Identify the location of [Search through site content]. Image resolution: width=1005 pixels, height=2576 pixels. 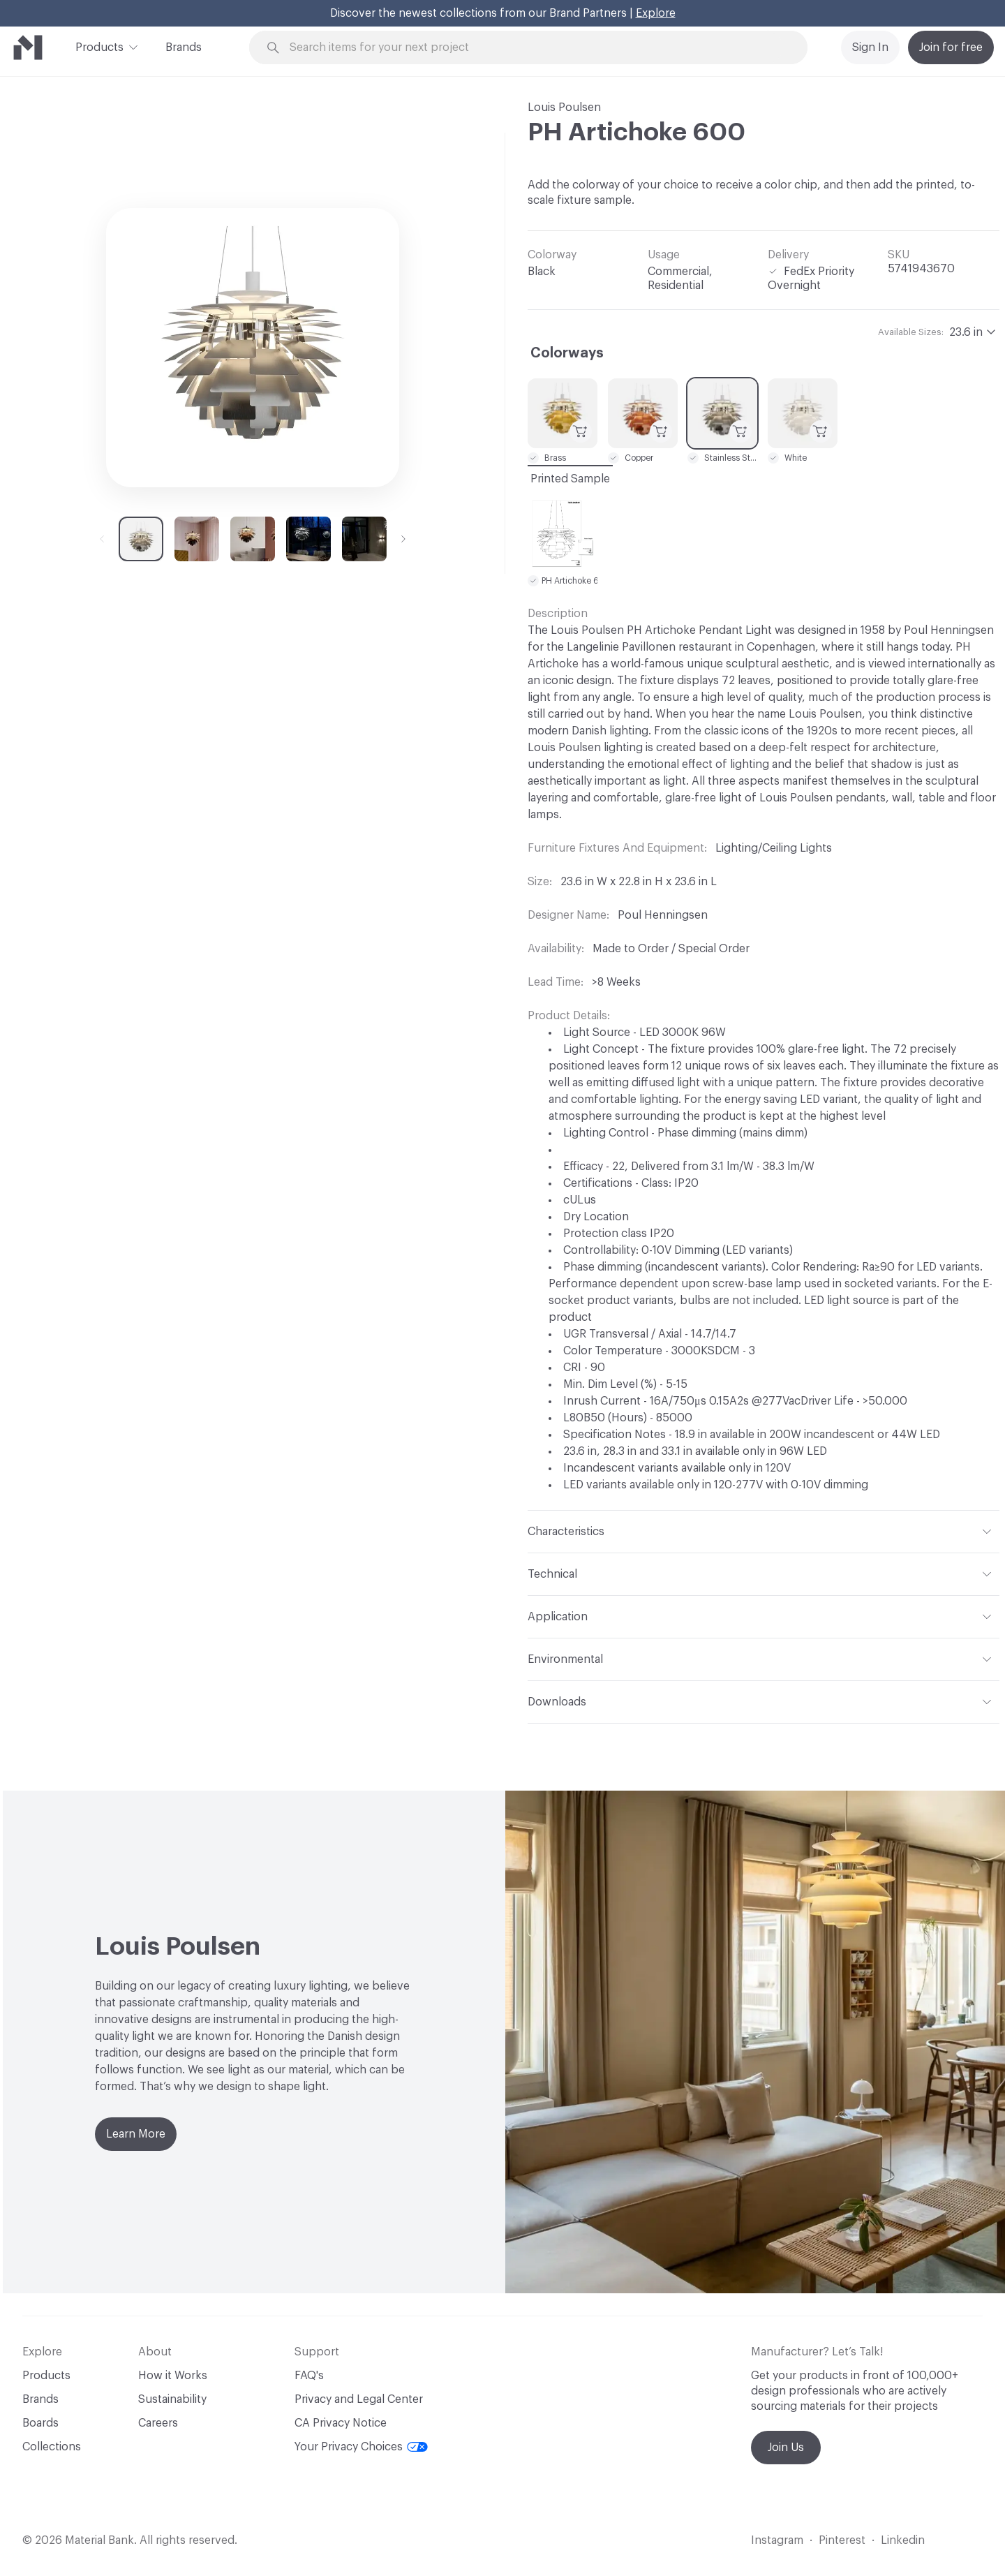
(536, 48).